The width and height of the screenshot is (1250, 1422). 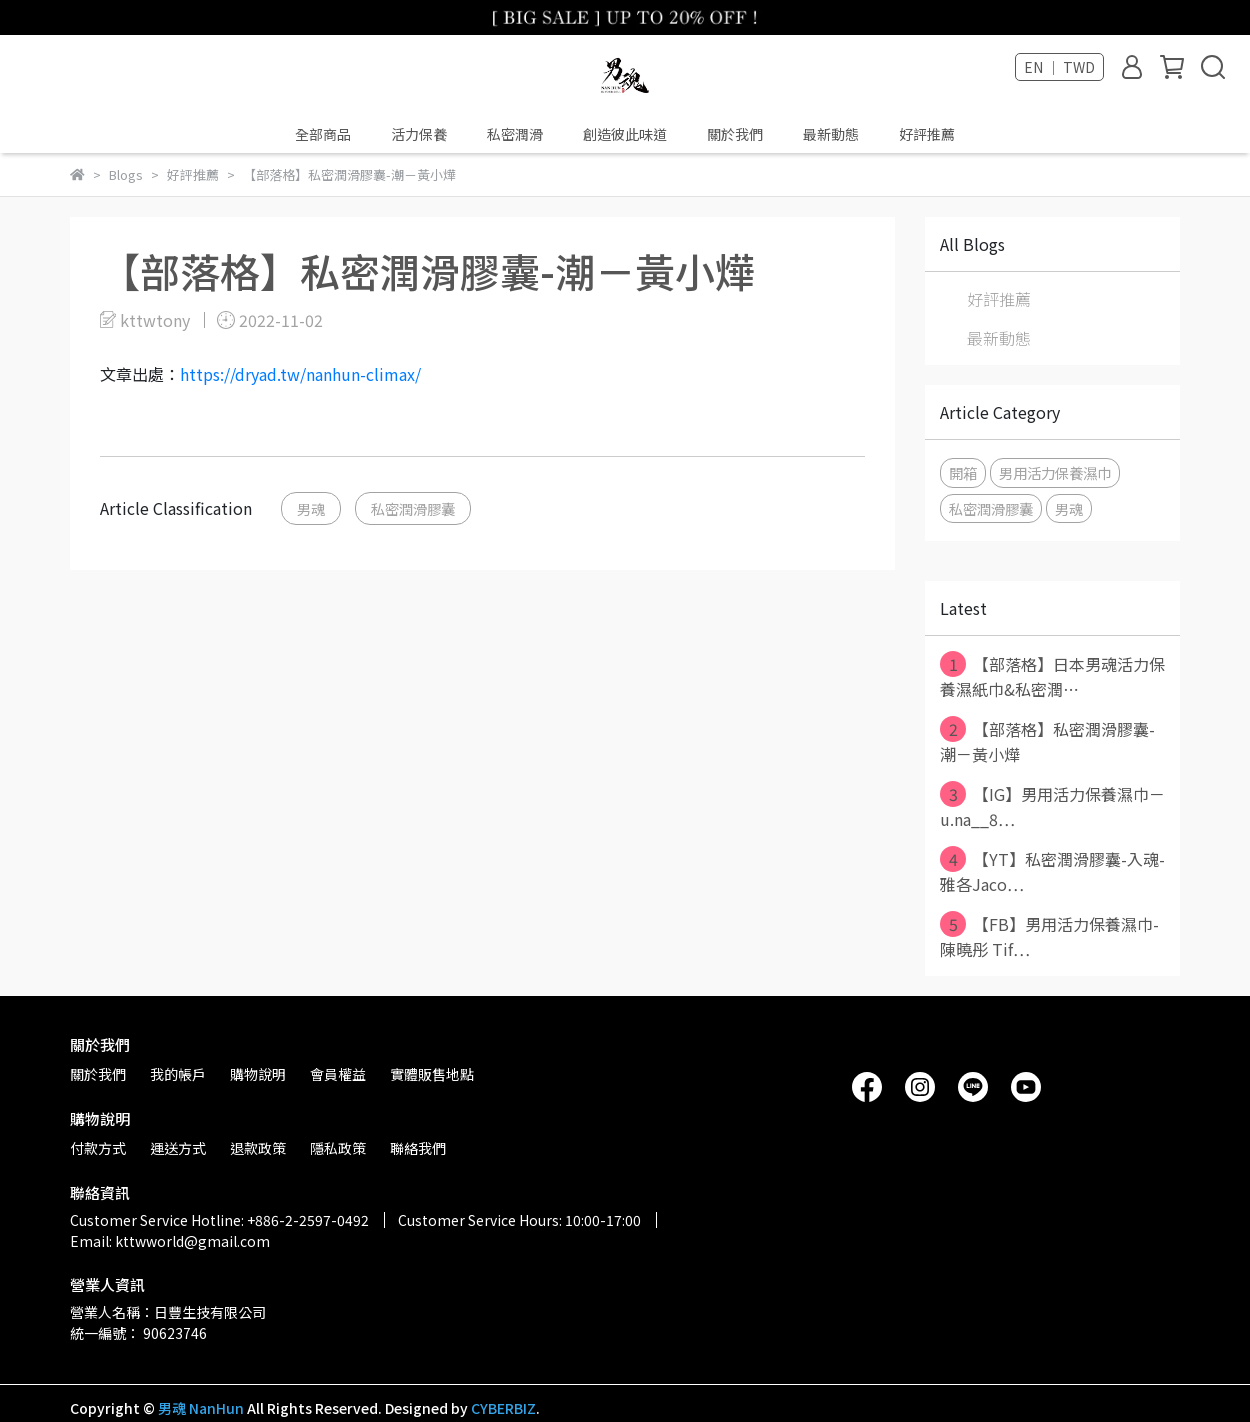 What do you see at coordinates (831, 134) in the screenshot?
I see `最新動態` at bounding box center [831, 134].